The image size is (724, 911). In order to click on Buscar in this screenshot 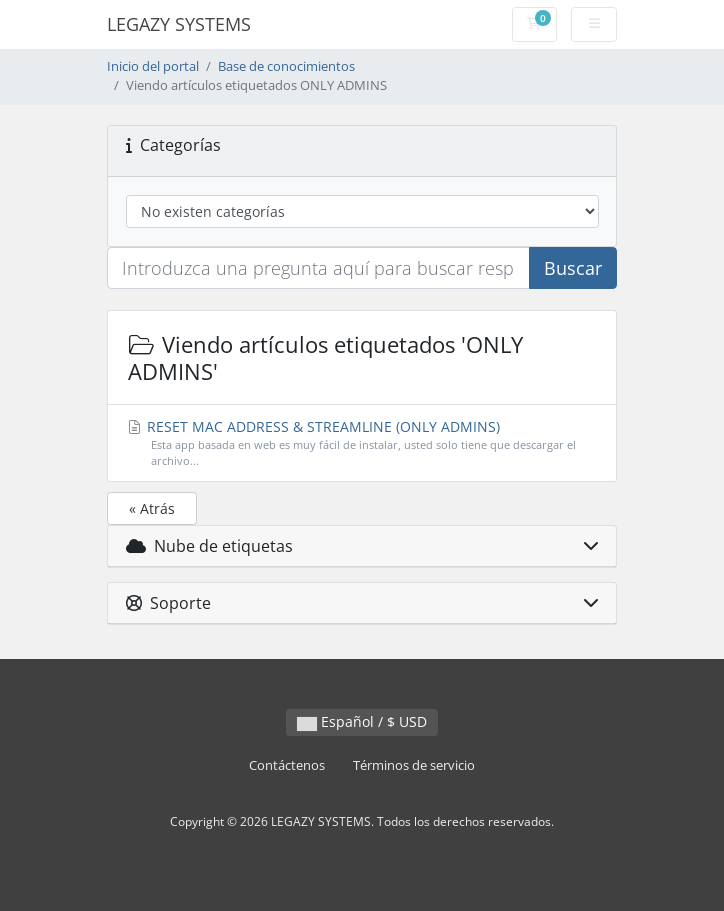, I will do `click(573, 268)`.